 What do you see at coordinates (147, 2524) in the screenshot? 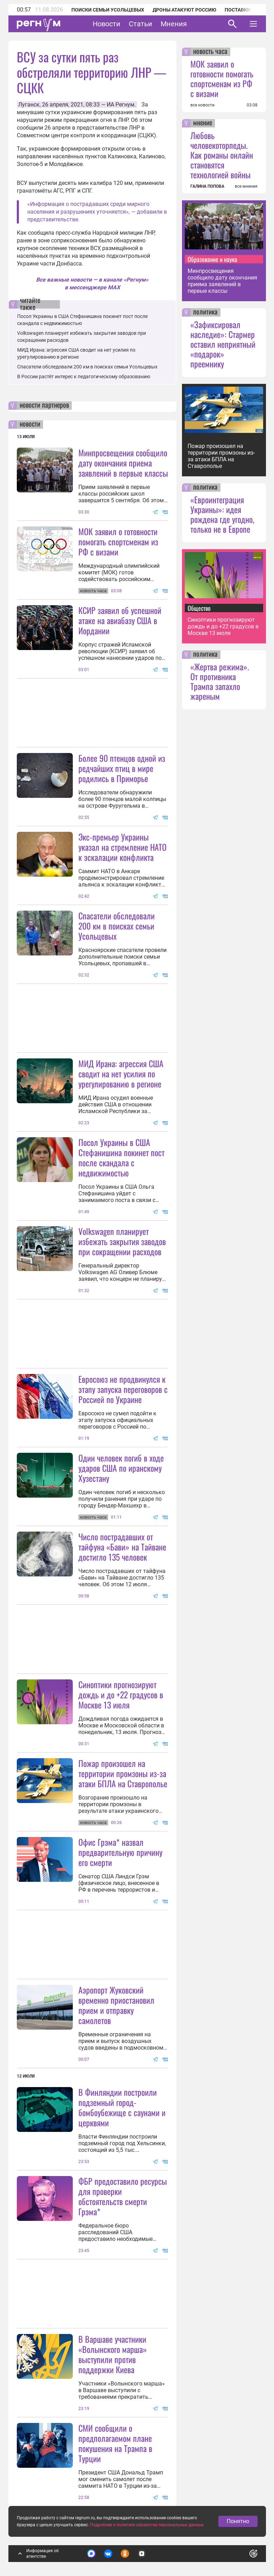
I see `Подробнее о политике обработки персональных данных` at bounding box center [147, 2524].